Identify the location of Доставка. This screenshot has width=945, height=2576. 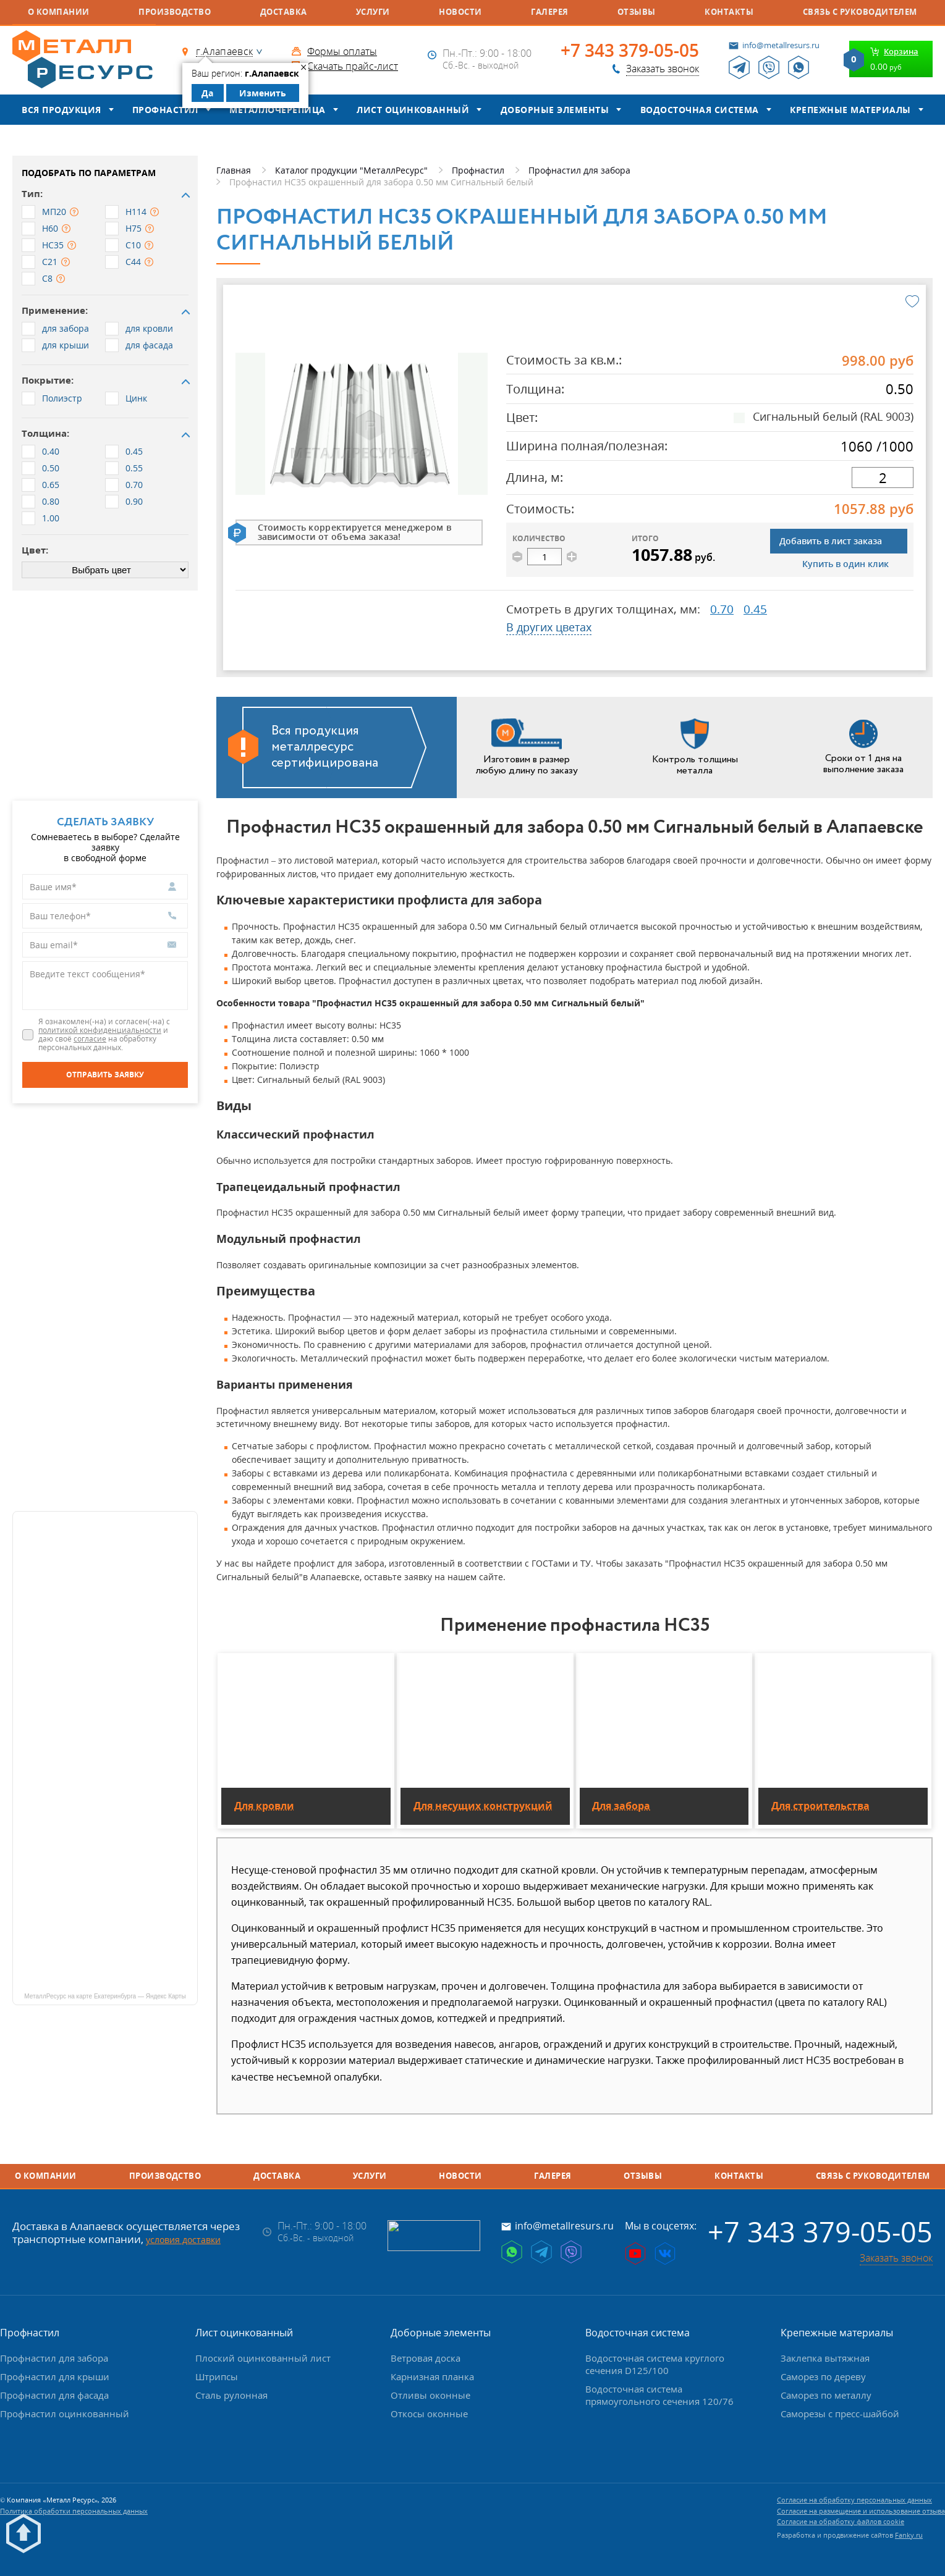
(283, 11).